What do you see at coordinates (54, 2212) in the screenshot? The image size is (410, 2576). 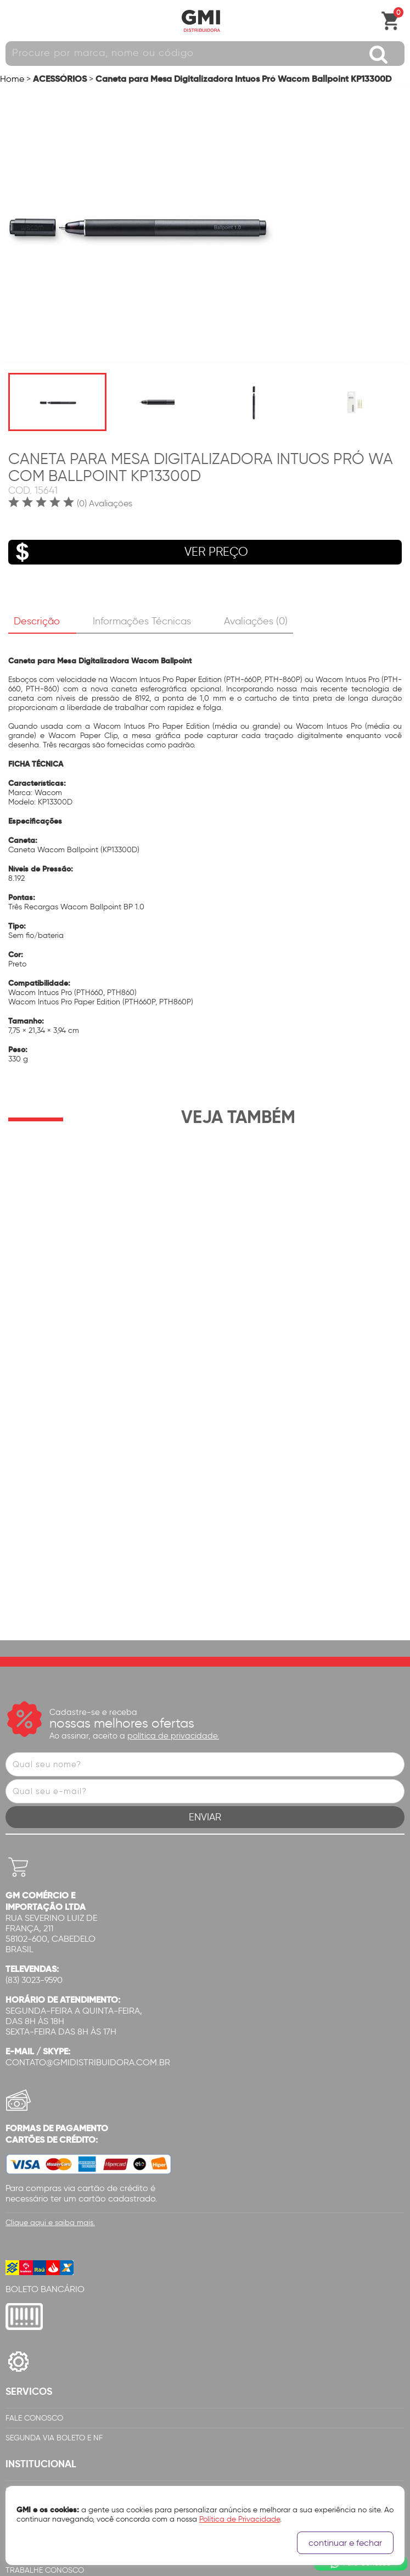 I see `Segunda via Boleto e NF` at bounding box center [54, 2212].